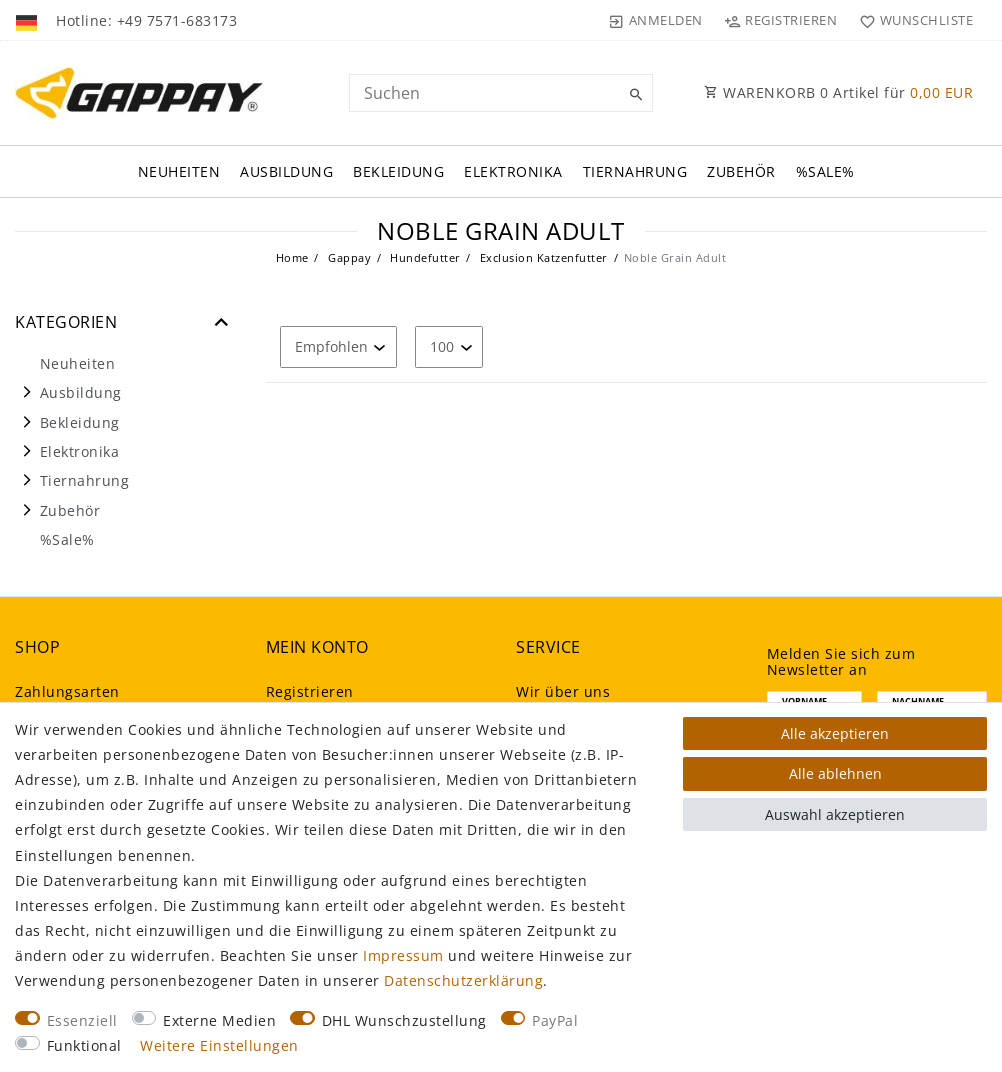 This screenshot has height=1072, width=1002. Describe the element at coordinates (513, 171) in the screenshot. I see `Elektronika` at that location.